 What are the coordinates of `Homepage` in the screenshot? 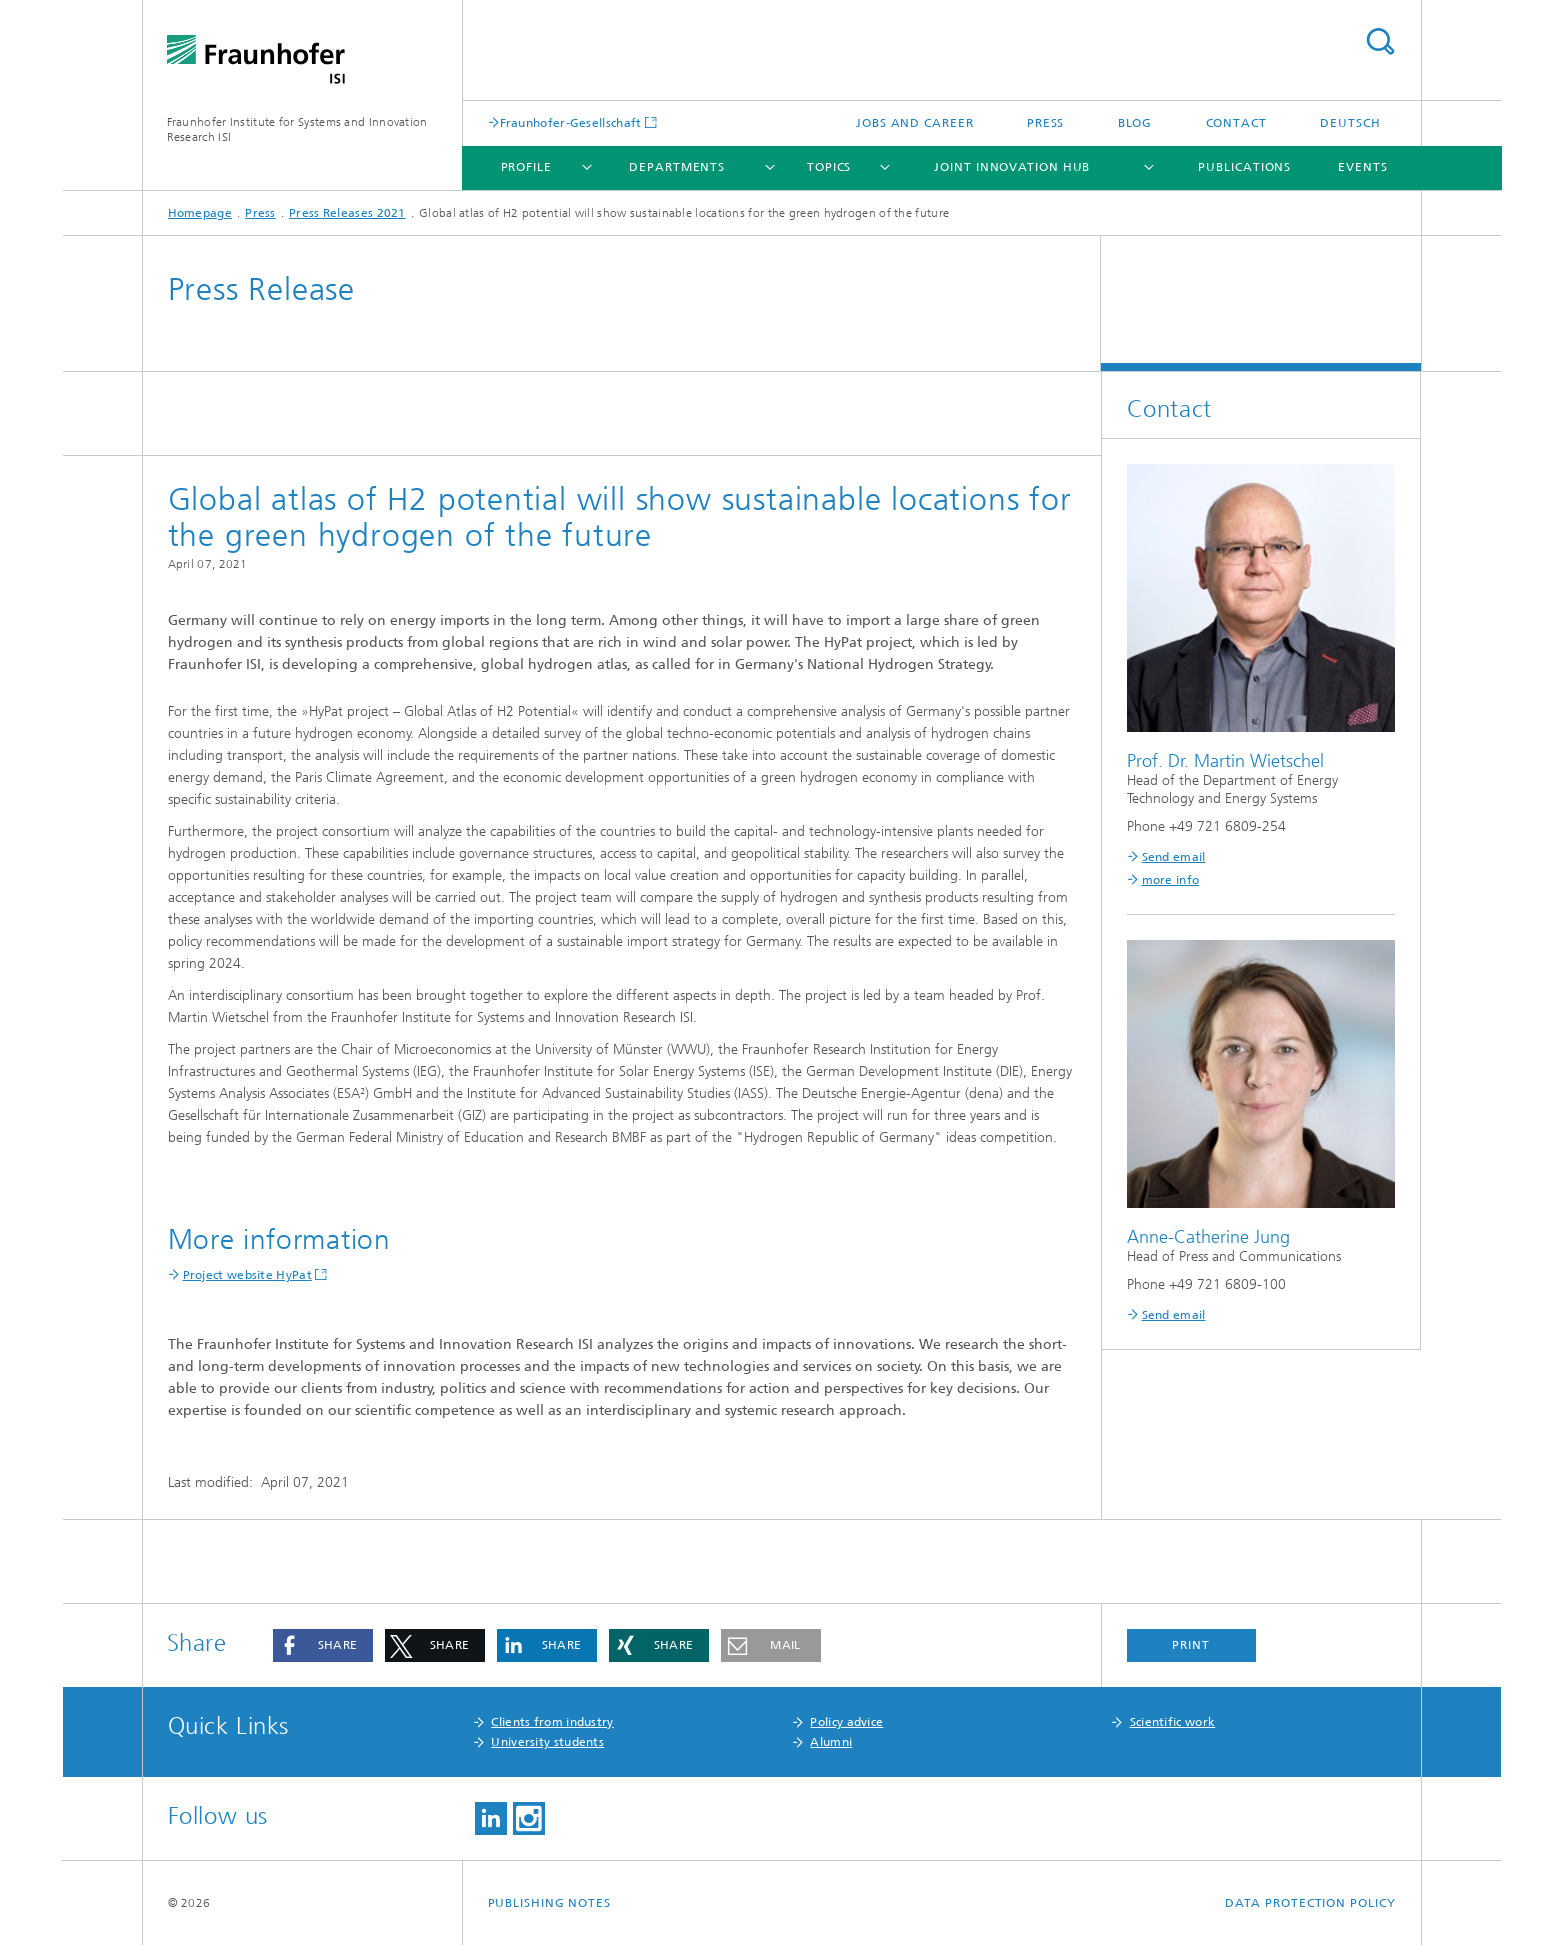 It's located at (200, 213).